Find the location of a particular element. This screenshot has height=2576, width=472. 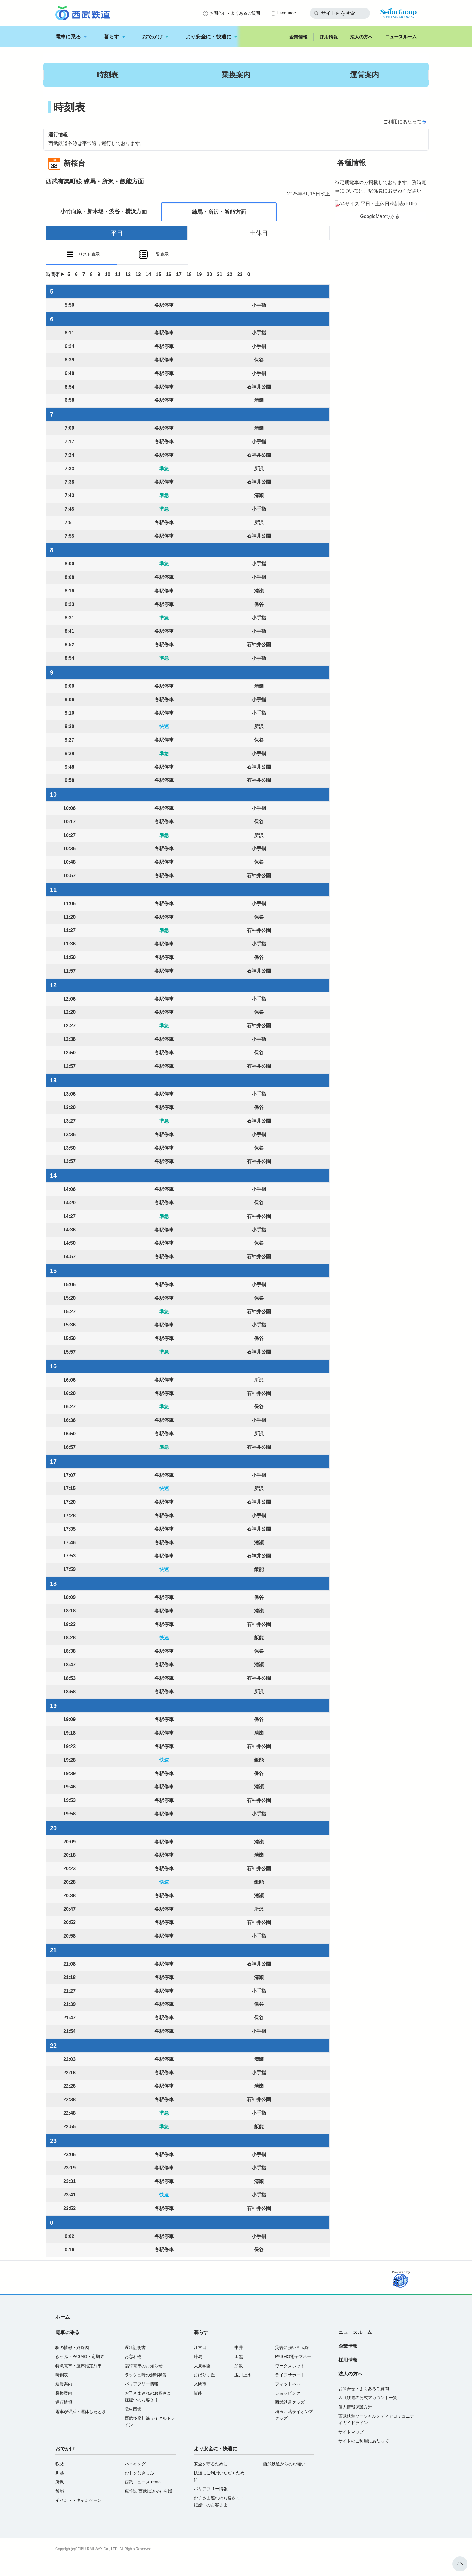

個人情報保護方針 is located at coordinates (355, 2407).